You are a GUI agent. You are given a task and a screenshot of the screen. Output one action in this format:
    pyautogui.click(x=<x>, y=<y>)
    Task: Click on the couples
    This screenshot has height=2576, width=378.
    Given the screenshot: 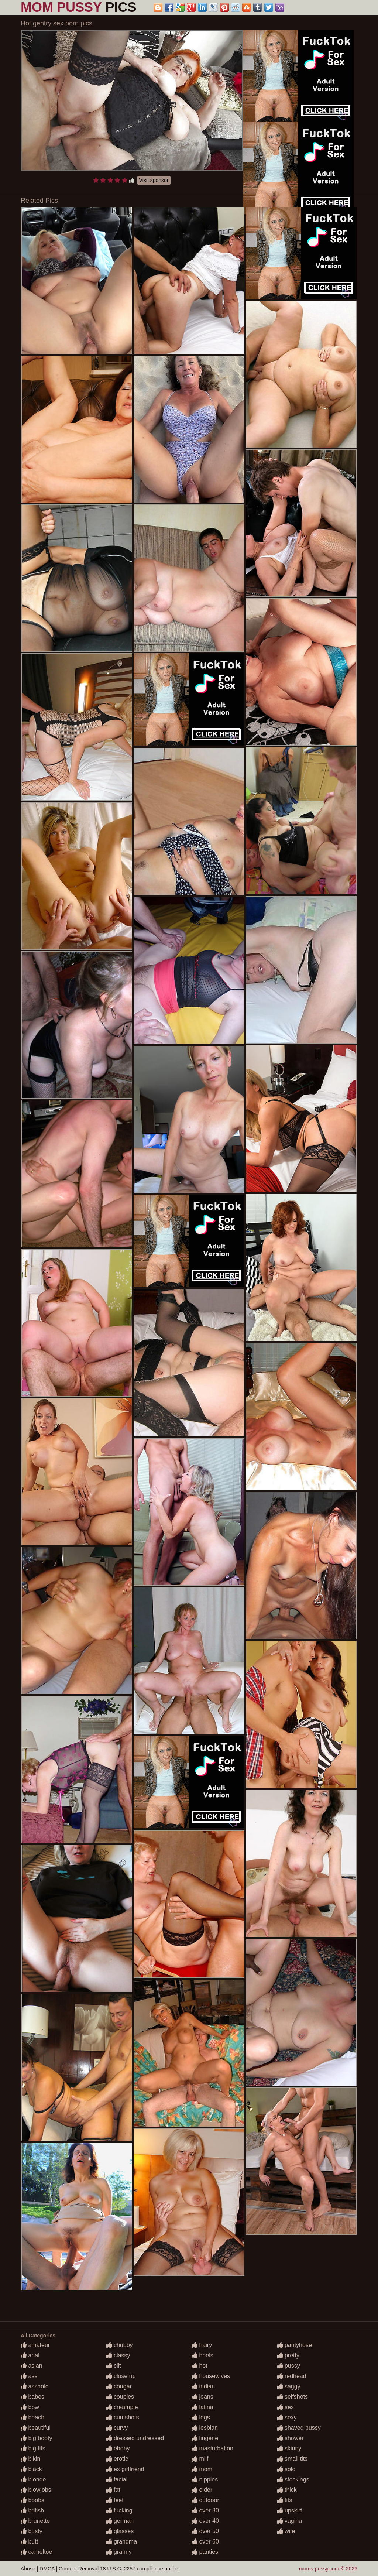 What is the action you would take?
    pyautogui.click(x=120, y=2397)
    